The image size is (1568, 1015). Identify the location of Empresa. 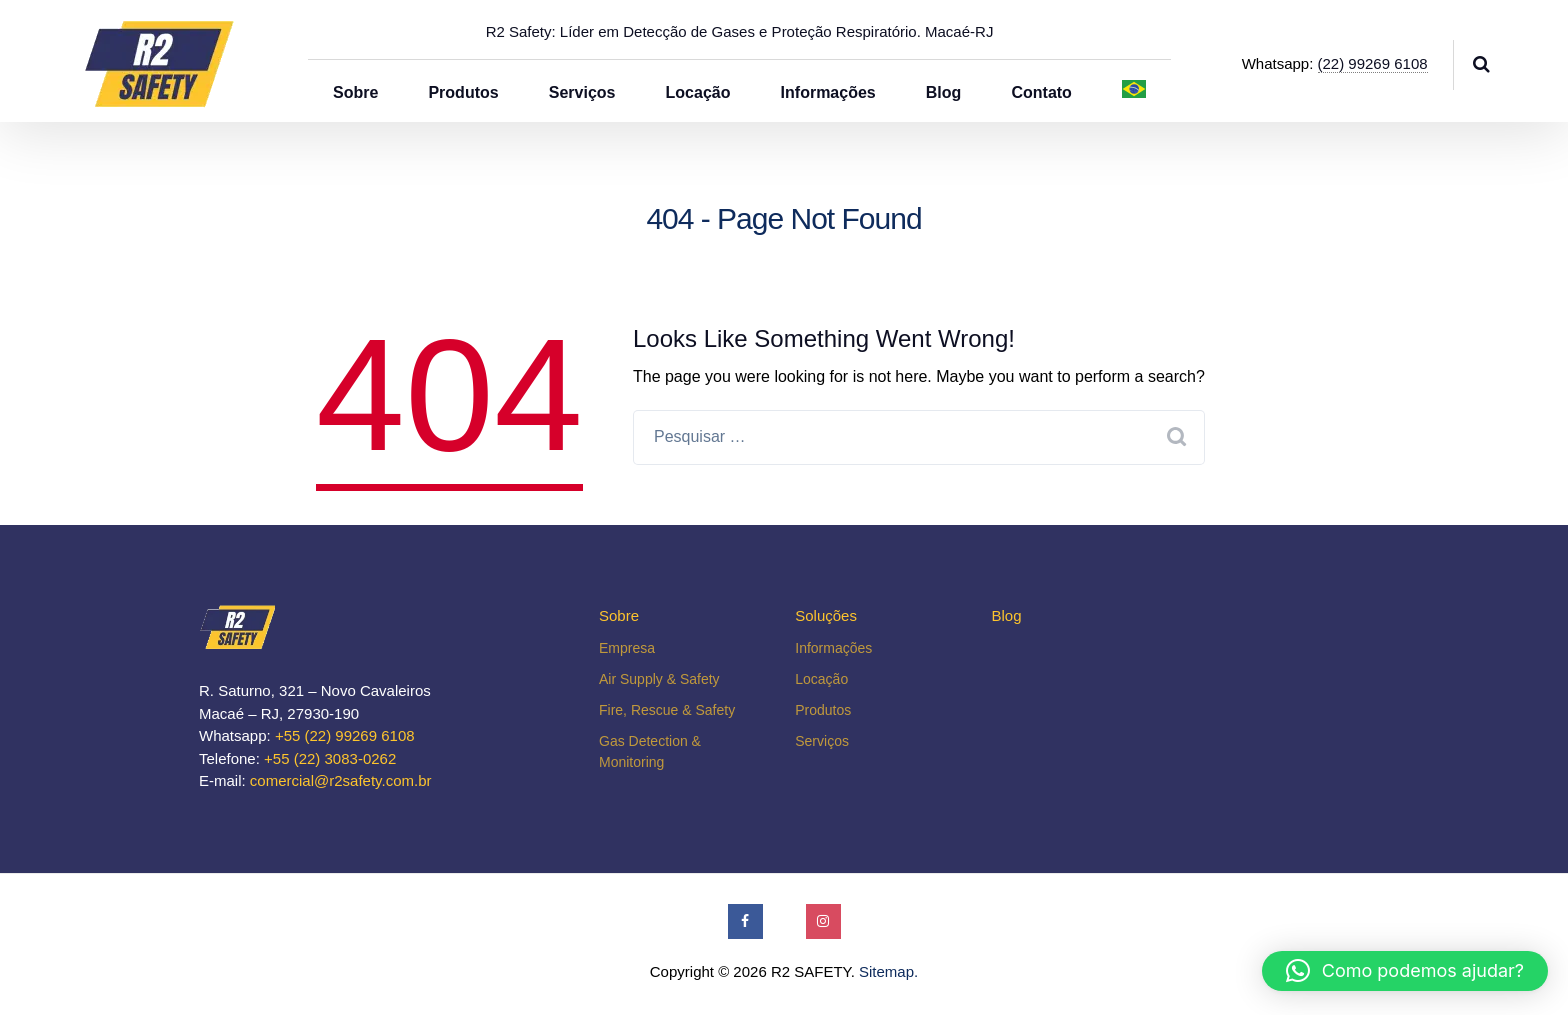
(627, 648).